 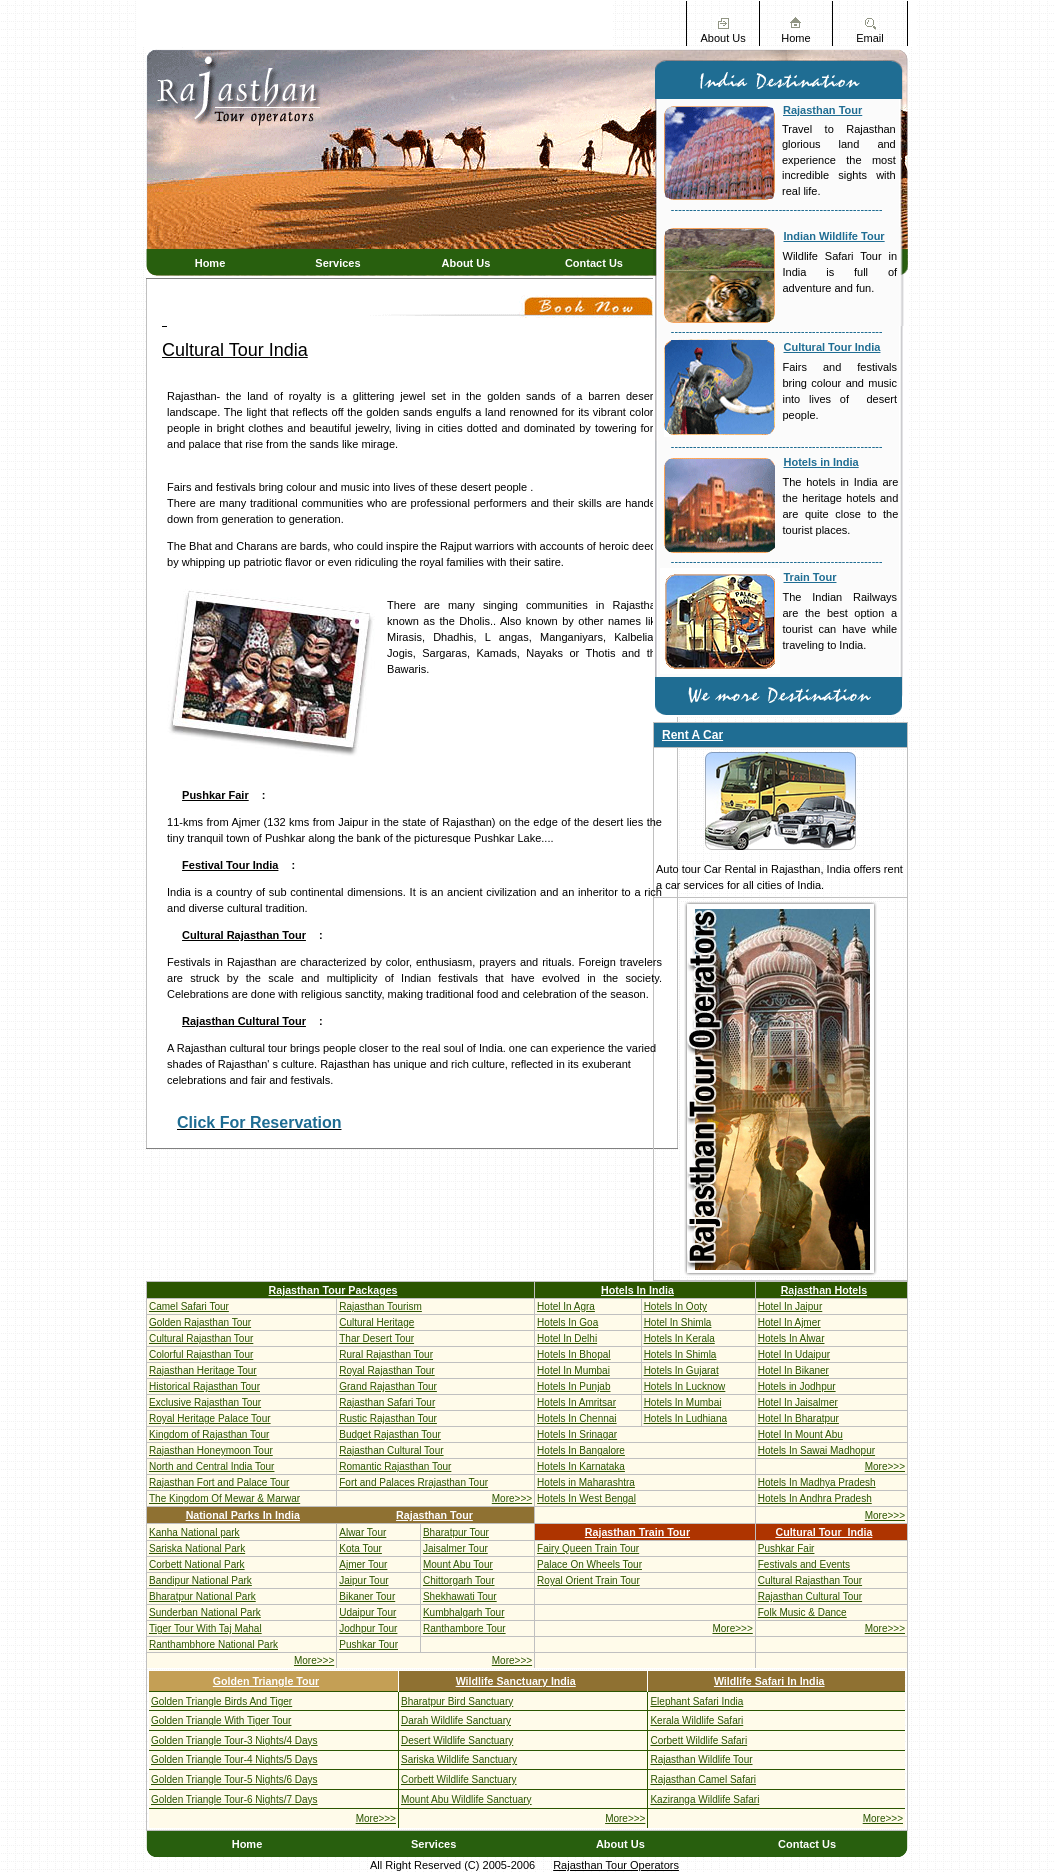 I want to click on Rajasthan Tourism, so click(x=380, y=1306).